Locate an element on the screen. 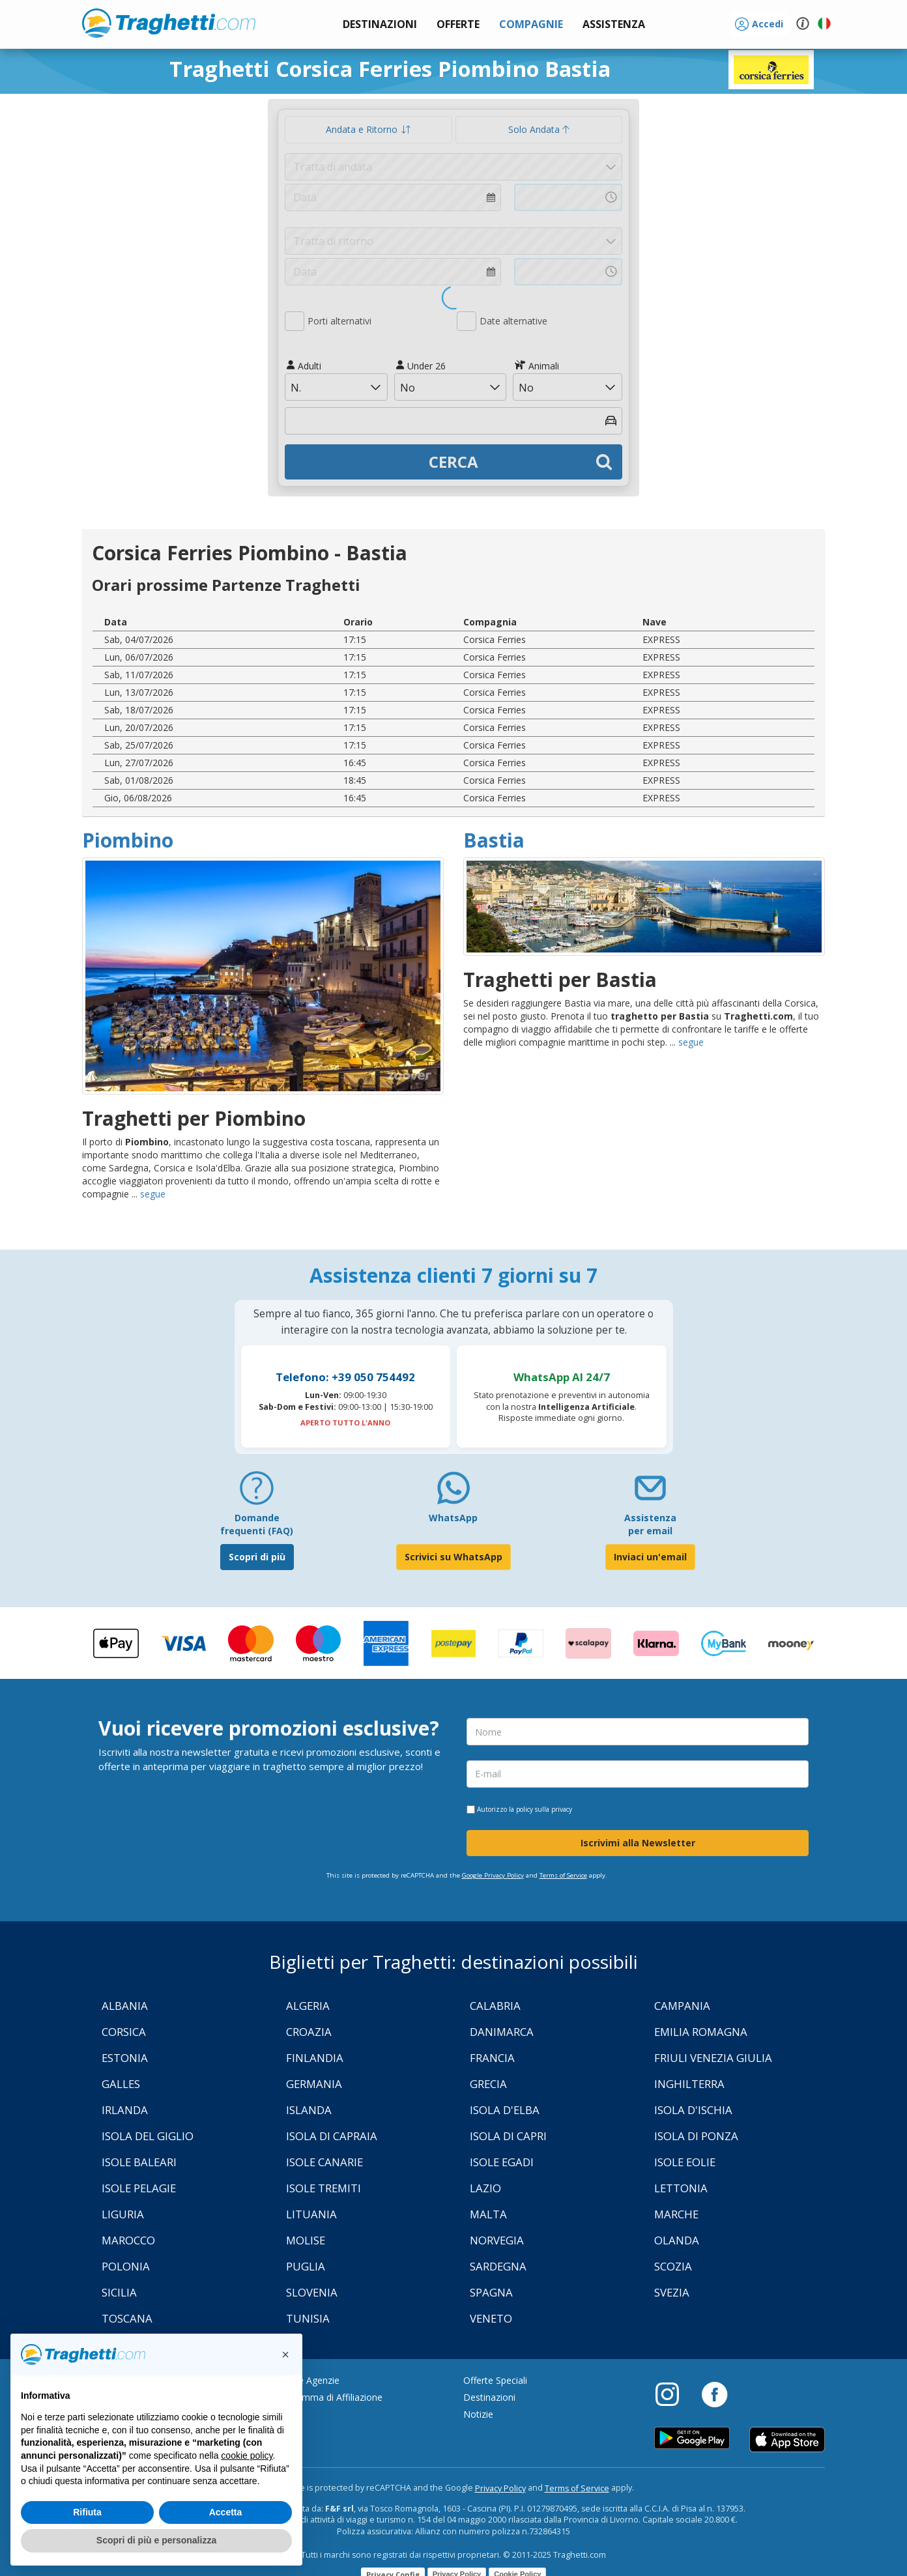 This screenshot has width=907, height=2576. www.traghetti.com is located at coordinates (168, 22).